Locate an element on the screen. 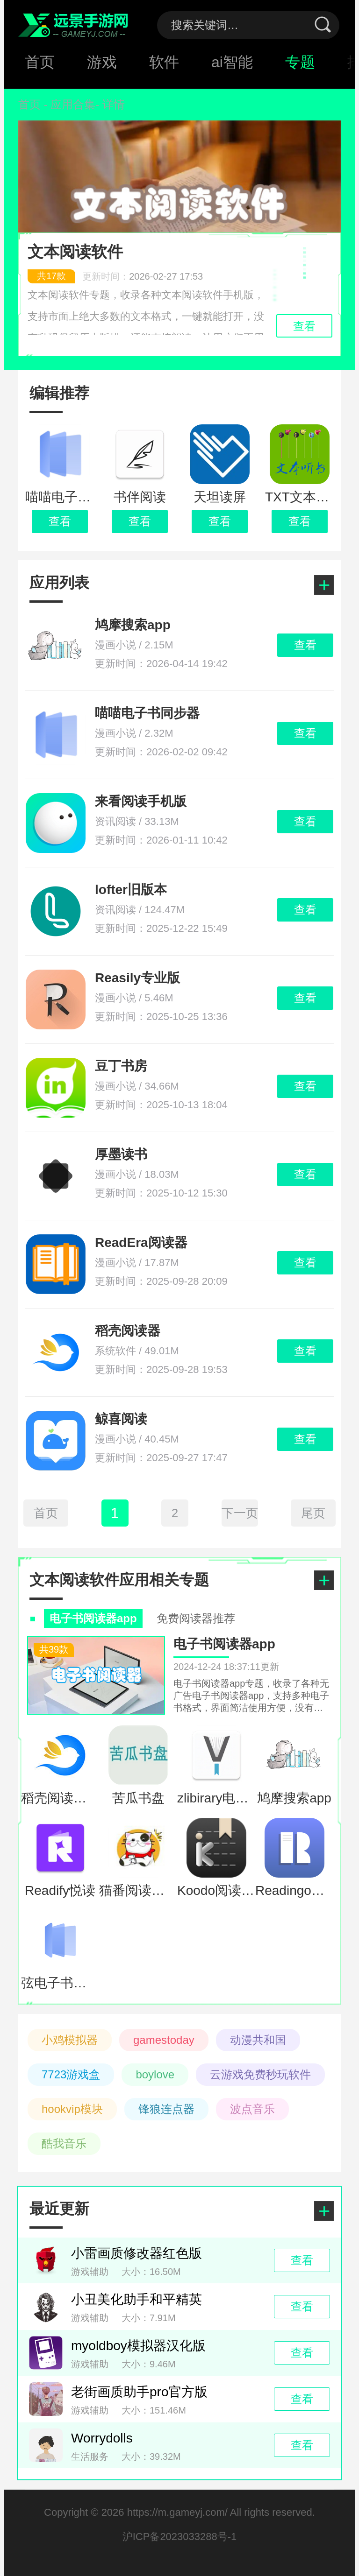 This screenshot has width=359, height=2576. 锋狼连点器 is located at coordinates (166, 2109).